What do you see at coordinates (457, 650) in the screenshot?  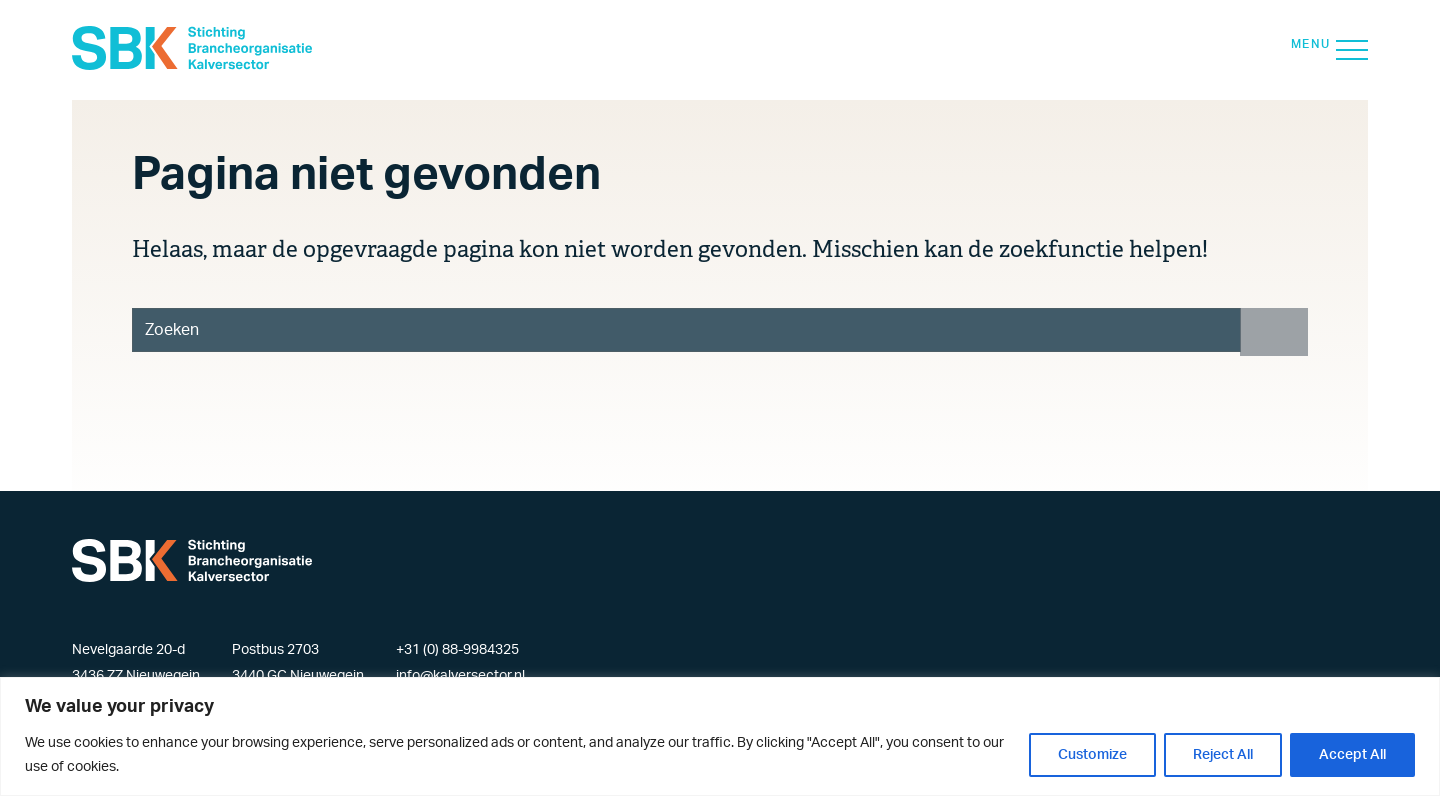 I see `+31 (0) 88-9984325` at bounding box center [457, 650].